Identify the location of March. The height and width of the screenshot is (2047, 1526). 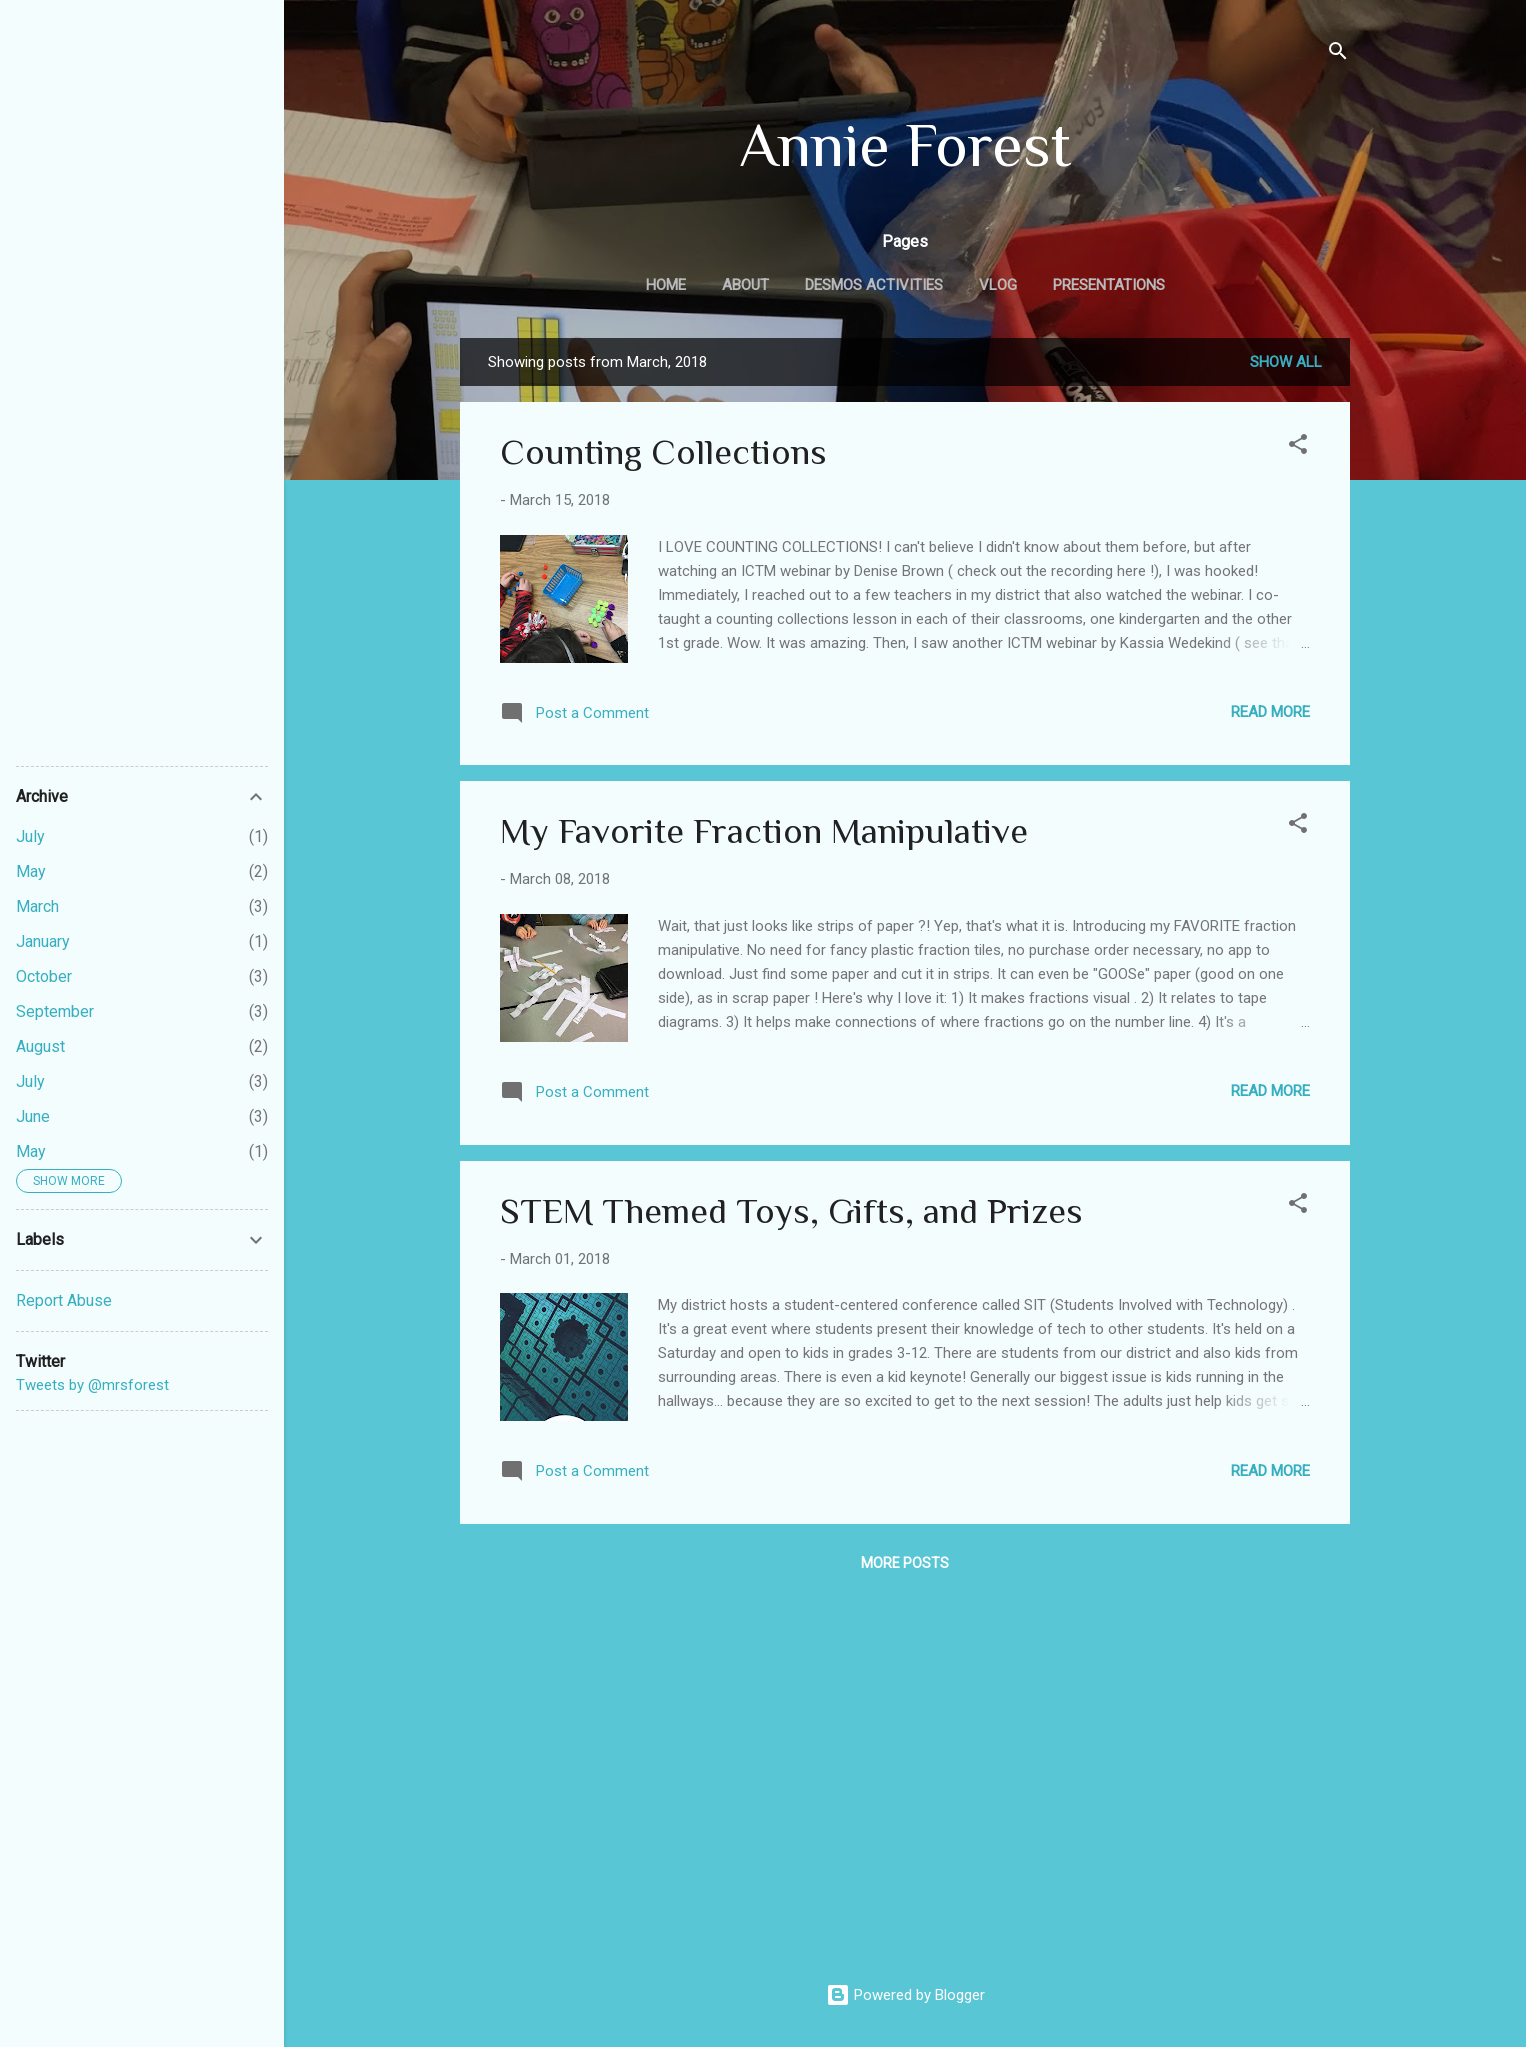
(37, 906).